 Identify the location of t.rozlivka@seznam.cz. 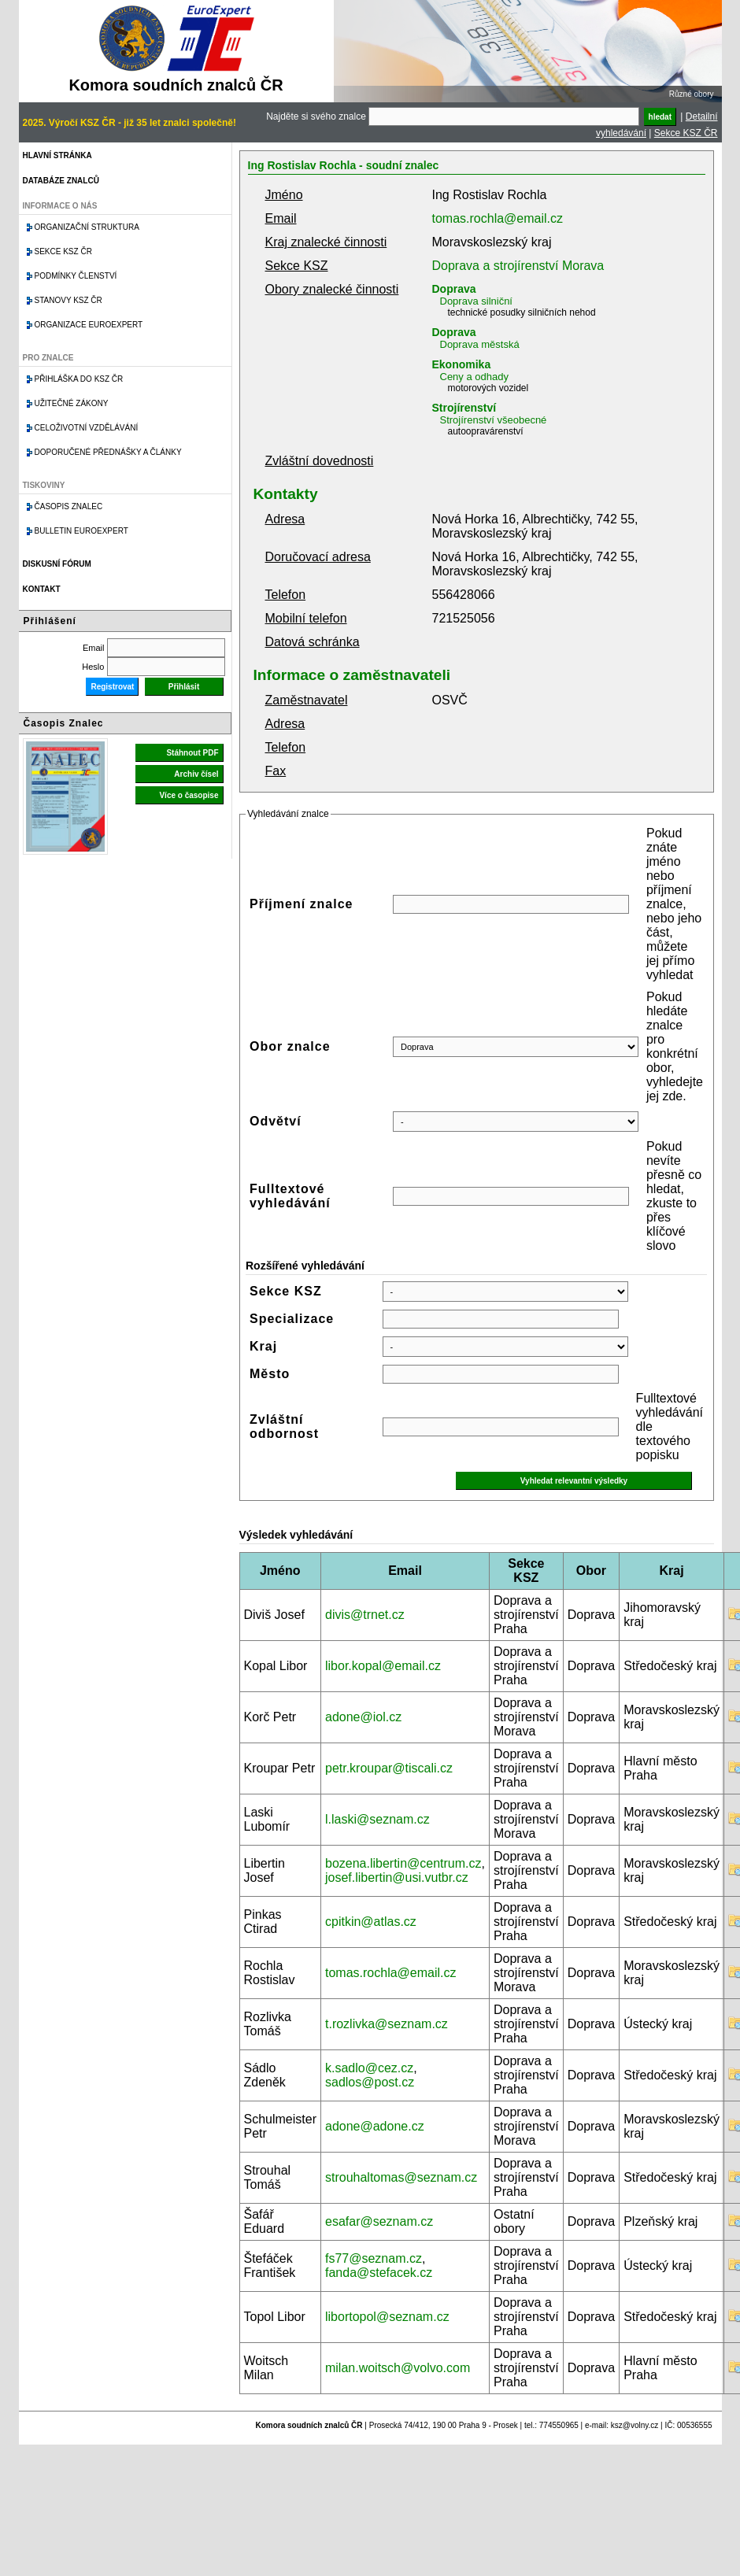
(386, 2024).